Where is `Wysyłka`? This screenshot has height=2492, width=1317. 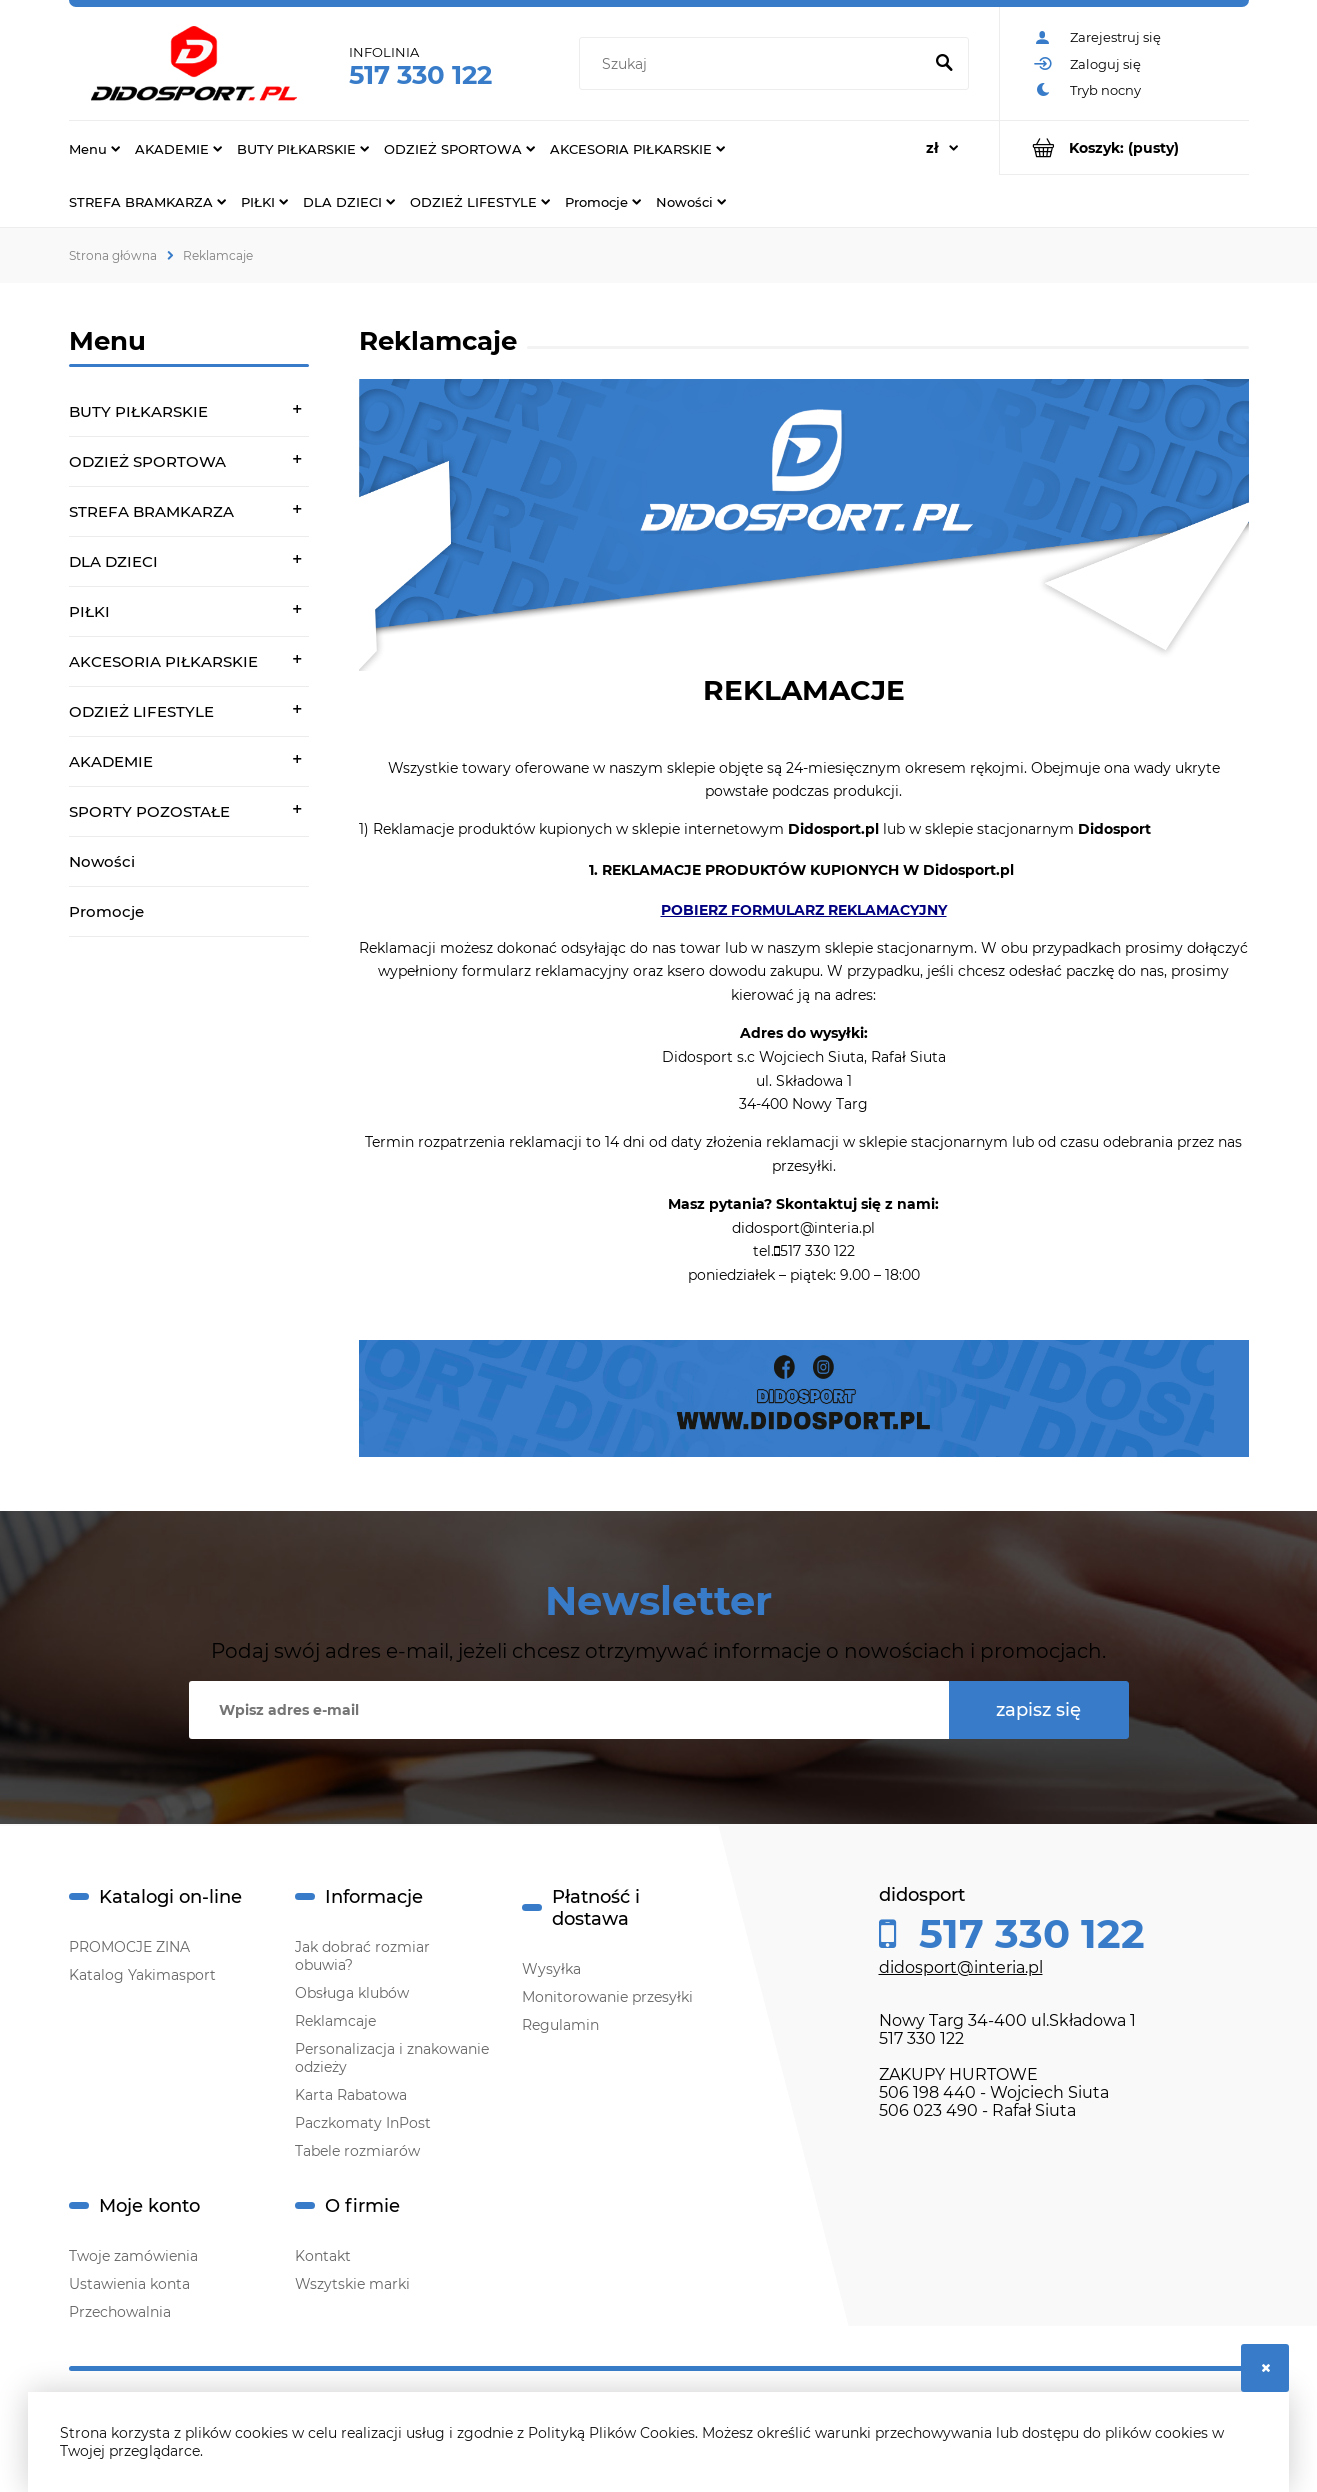 Wysyłka is located at coordinates (551, 1969).